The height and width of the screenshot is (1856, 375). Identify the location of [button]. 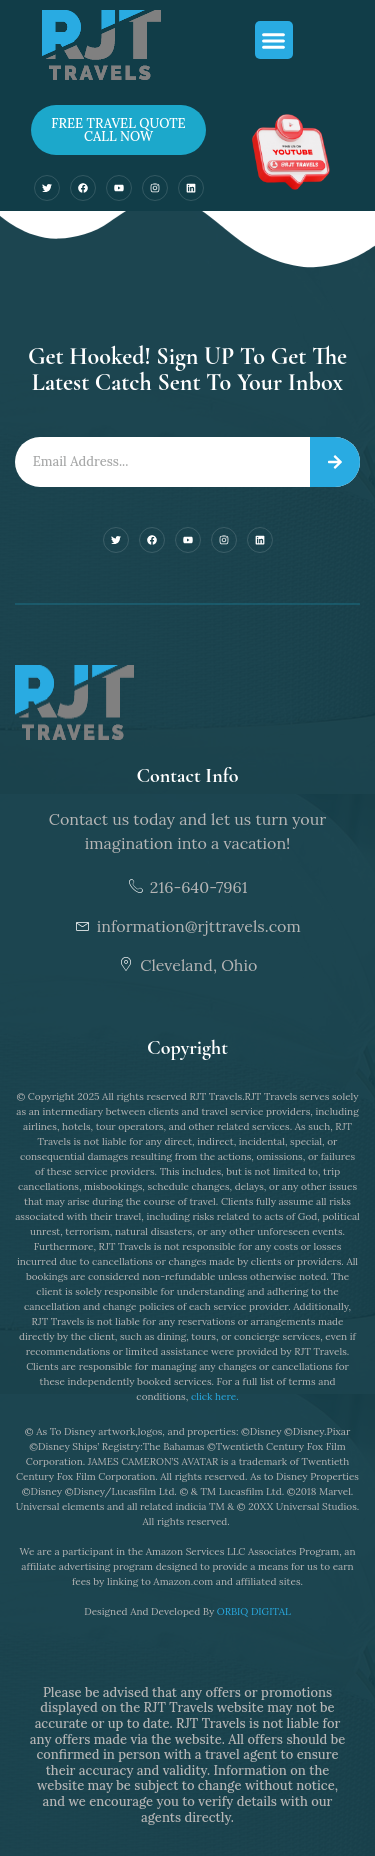
(274, 40).